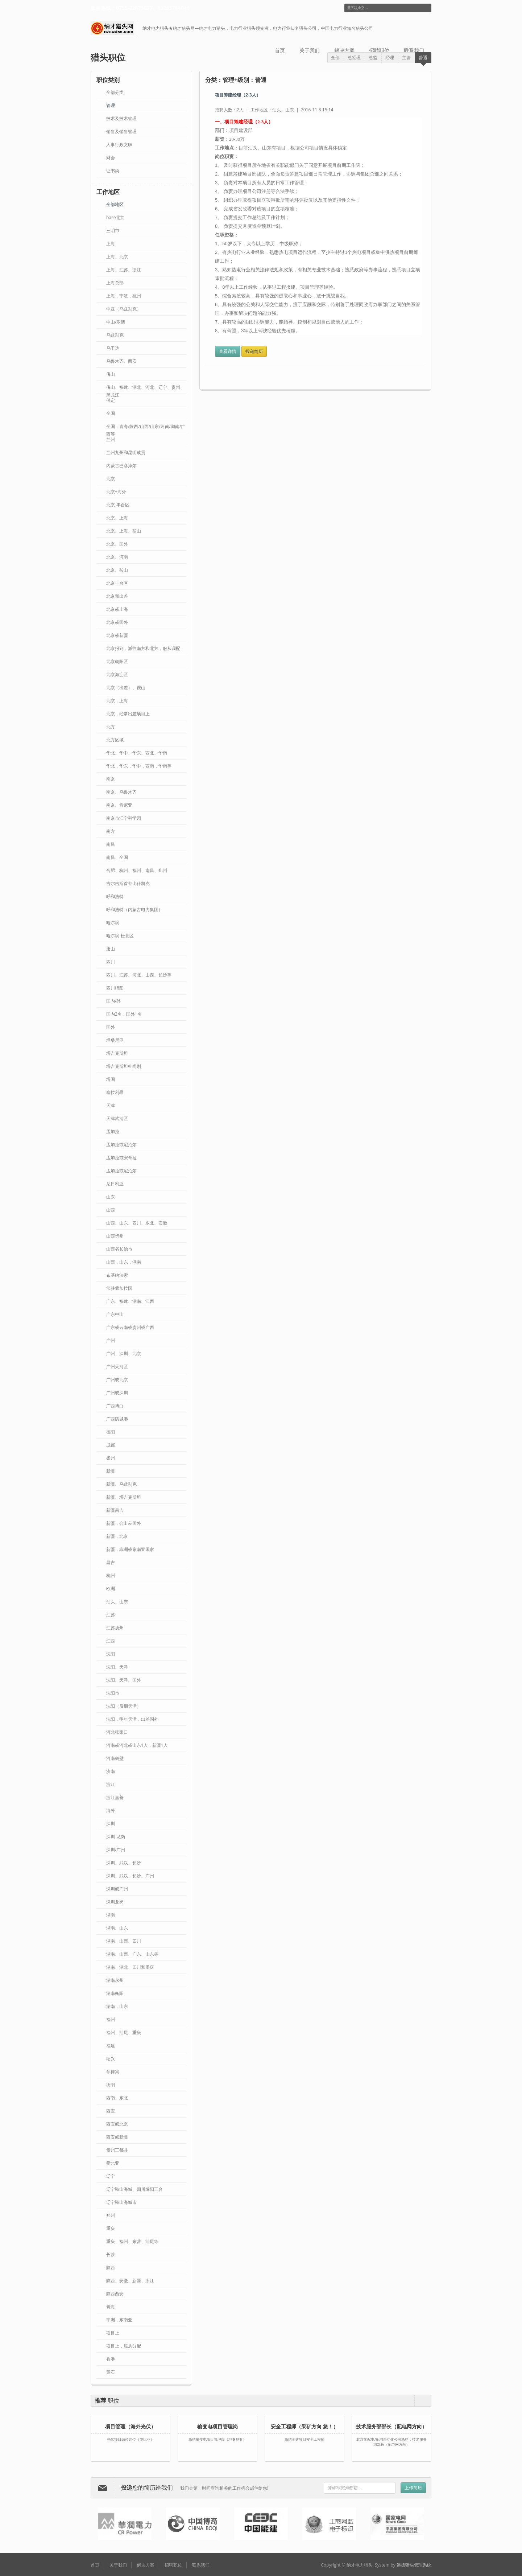  What do you see at coordinates (110, 831) in the screenshot?
I see `南方` at bounding box center [110, 831].